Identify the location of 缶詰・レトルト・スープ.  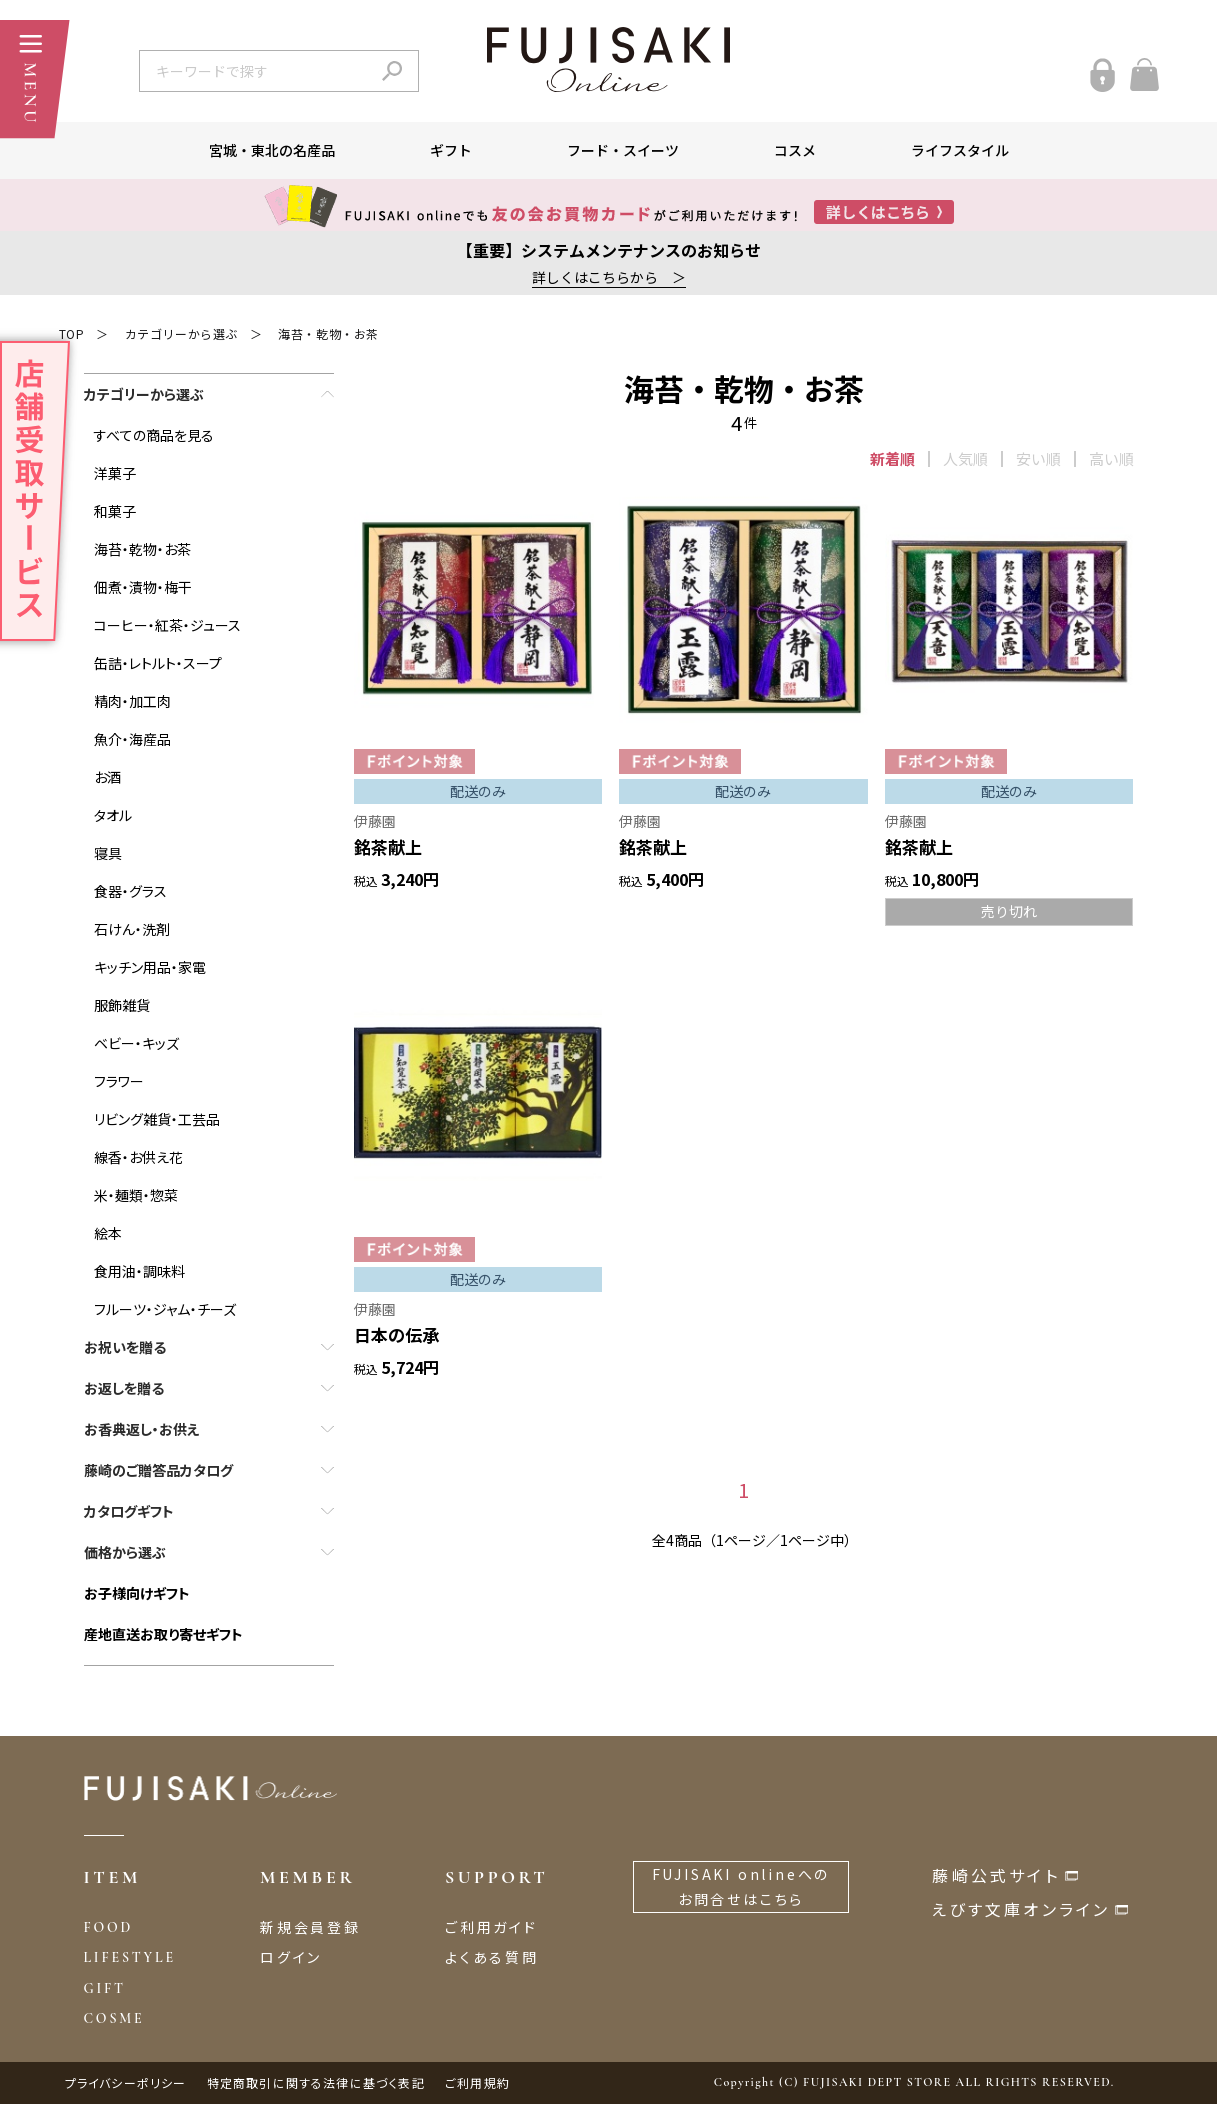
(158, 663).